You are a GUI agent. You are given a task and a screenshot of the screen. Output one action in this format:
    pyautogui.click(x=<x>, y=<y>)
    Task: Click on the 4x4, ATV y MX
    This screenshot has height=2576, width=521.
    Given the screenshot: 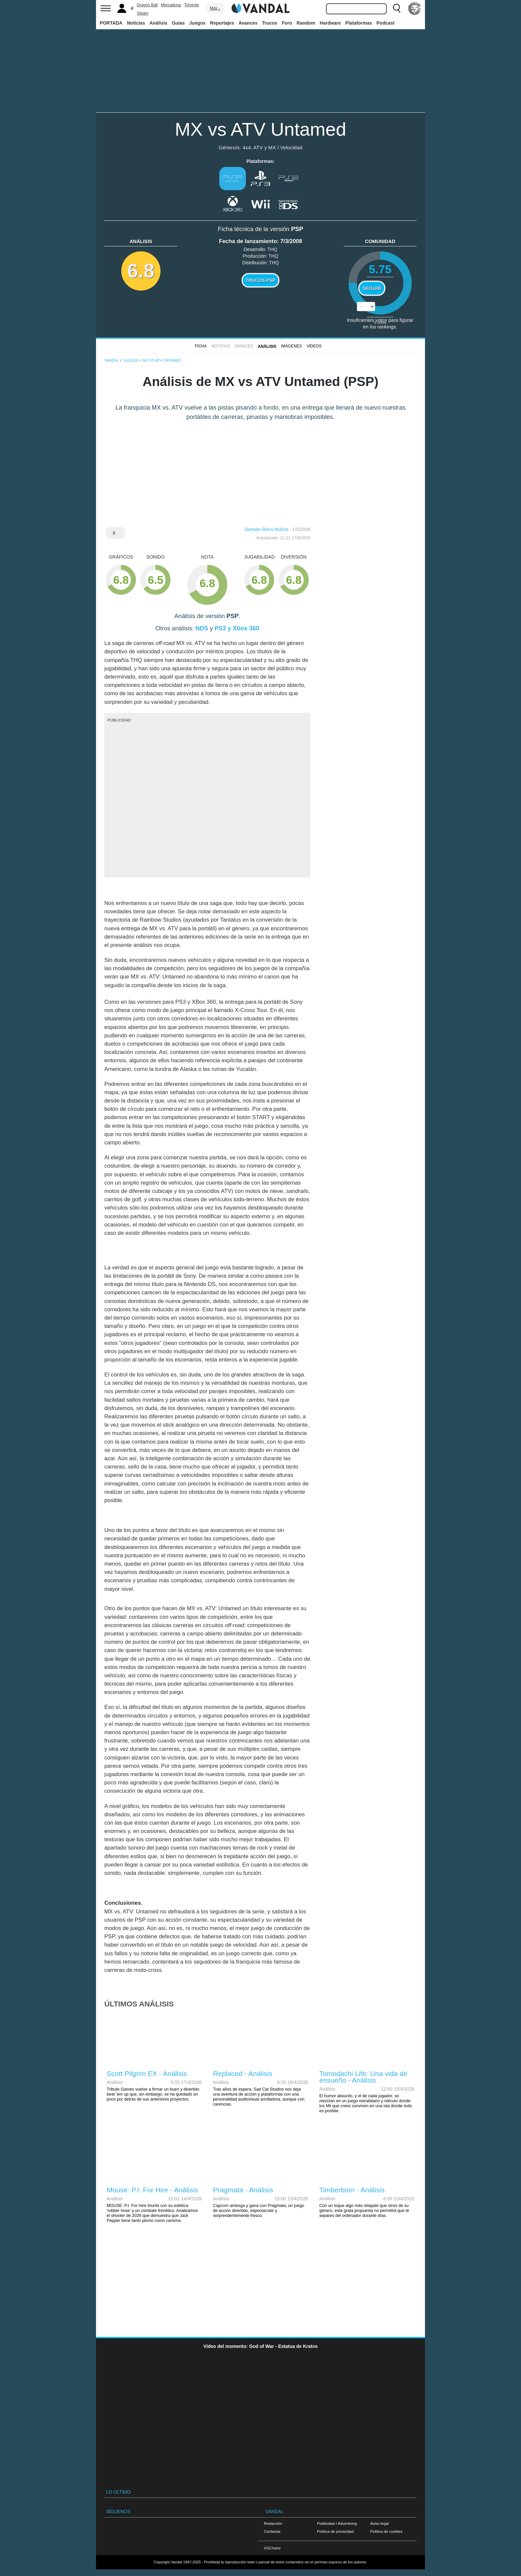 What is the action you would take?
    pyautogui.click(x=259, y=147)
    